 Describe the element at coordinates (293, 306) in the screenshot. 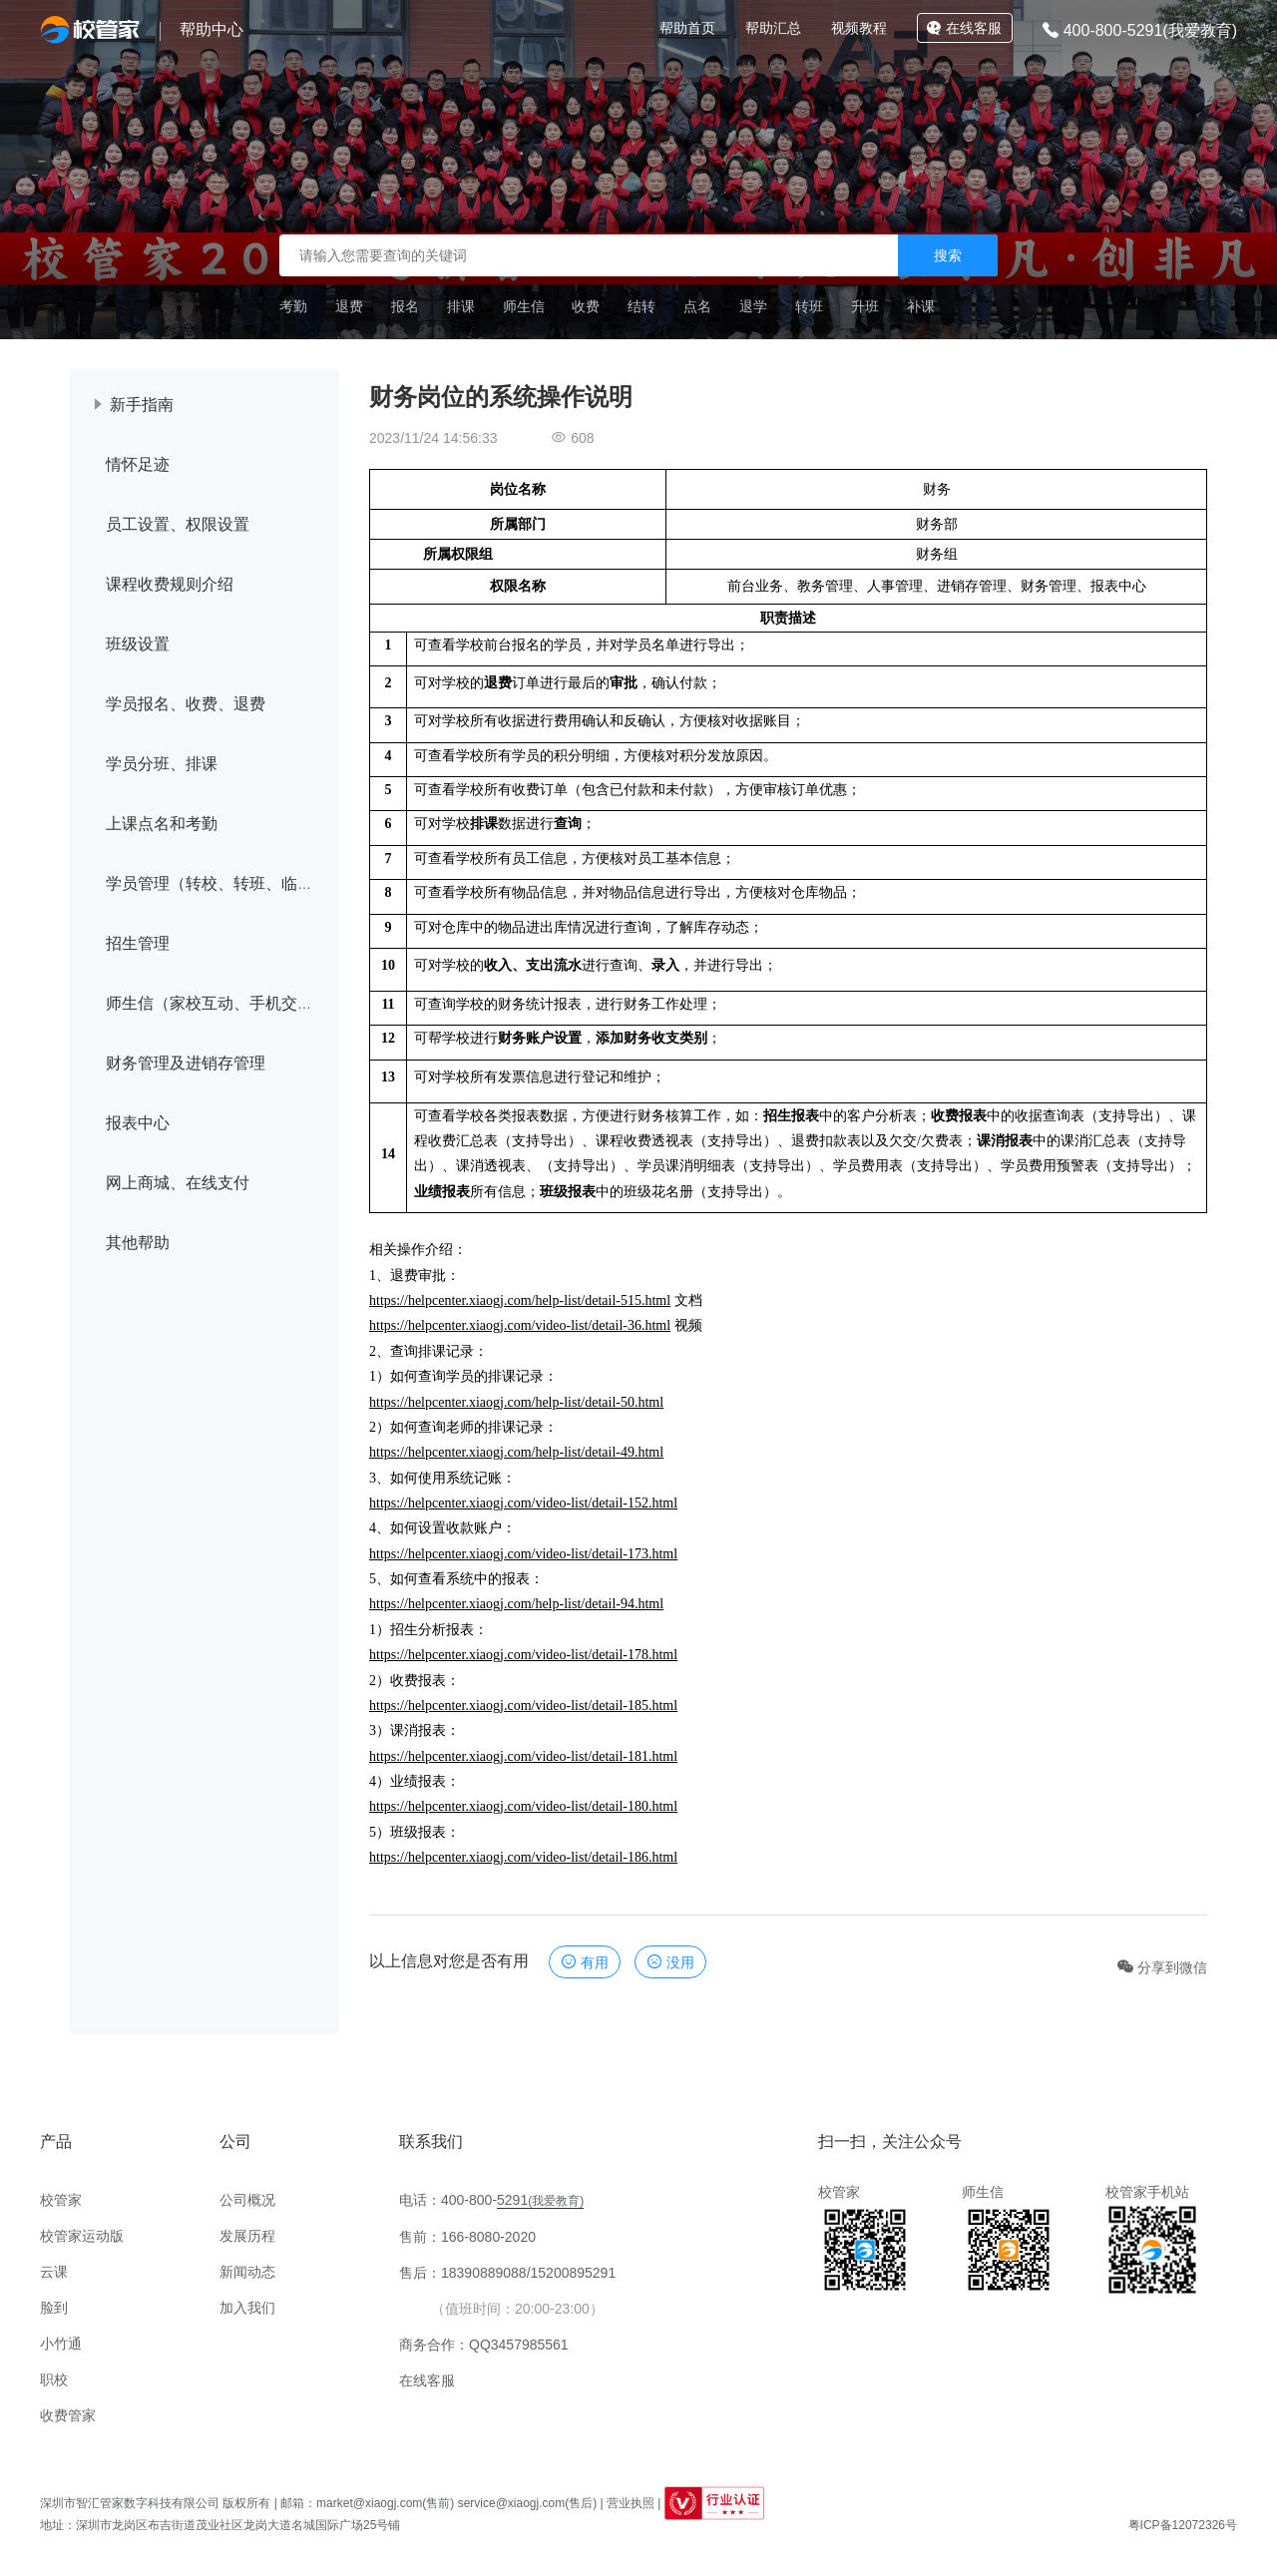

I see `考勤` at that location.